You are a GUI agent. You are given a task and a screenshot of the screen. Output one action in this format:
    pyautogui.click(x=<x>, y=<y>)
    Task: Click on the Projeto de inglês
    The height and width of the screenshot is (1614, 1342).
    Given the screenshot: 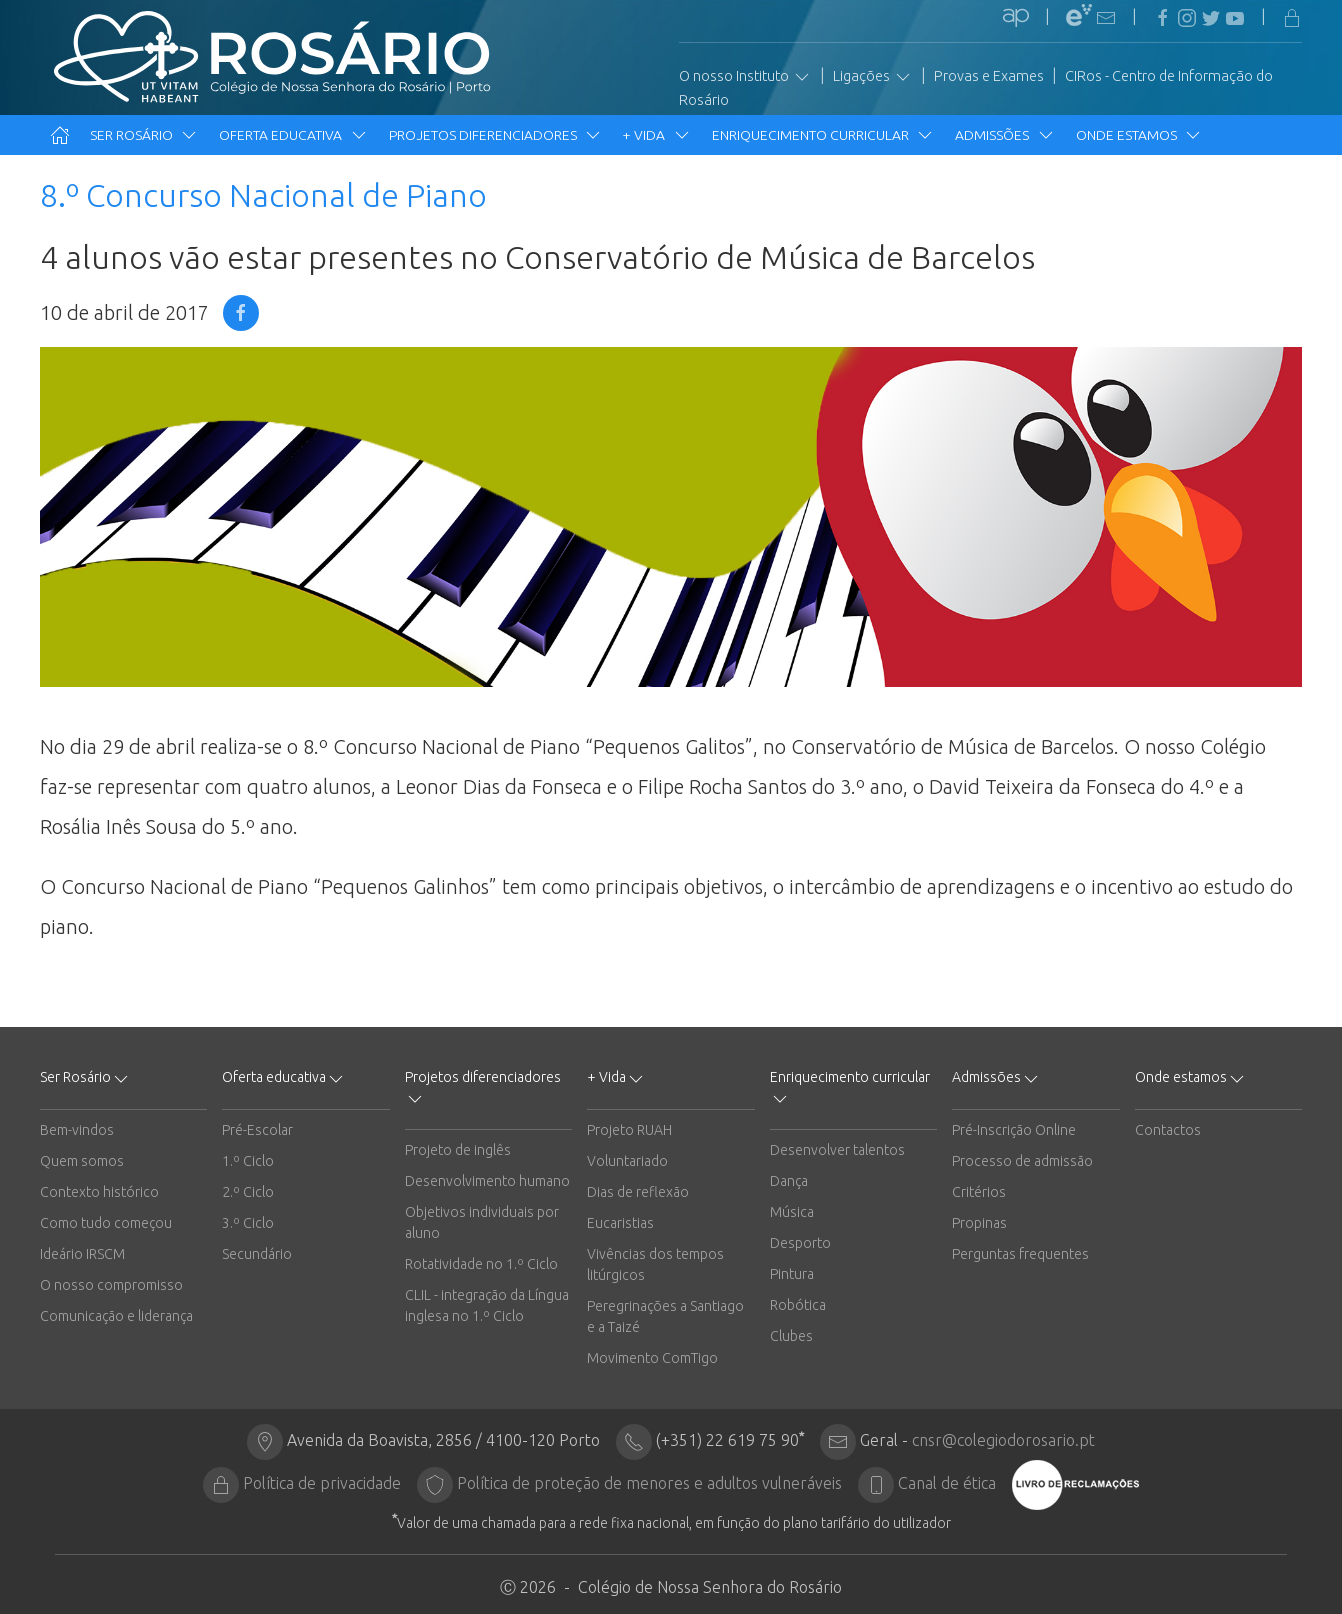 What is the action you would take?
    pyautogui.click(x=458, y=1150)
    